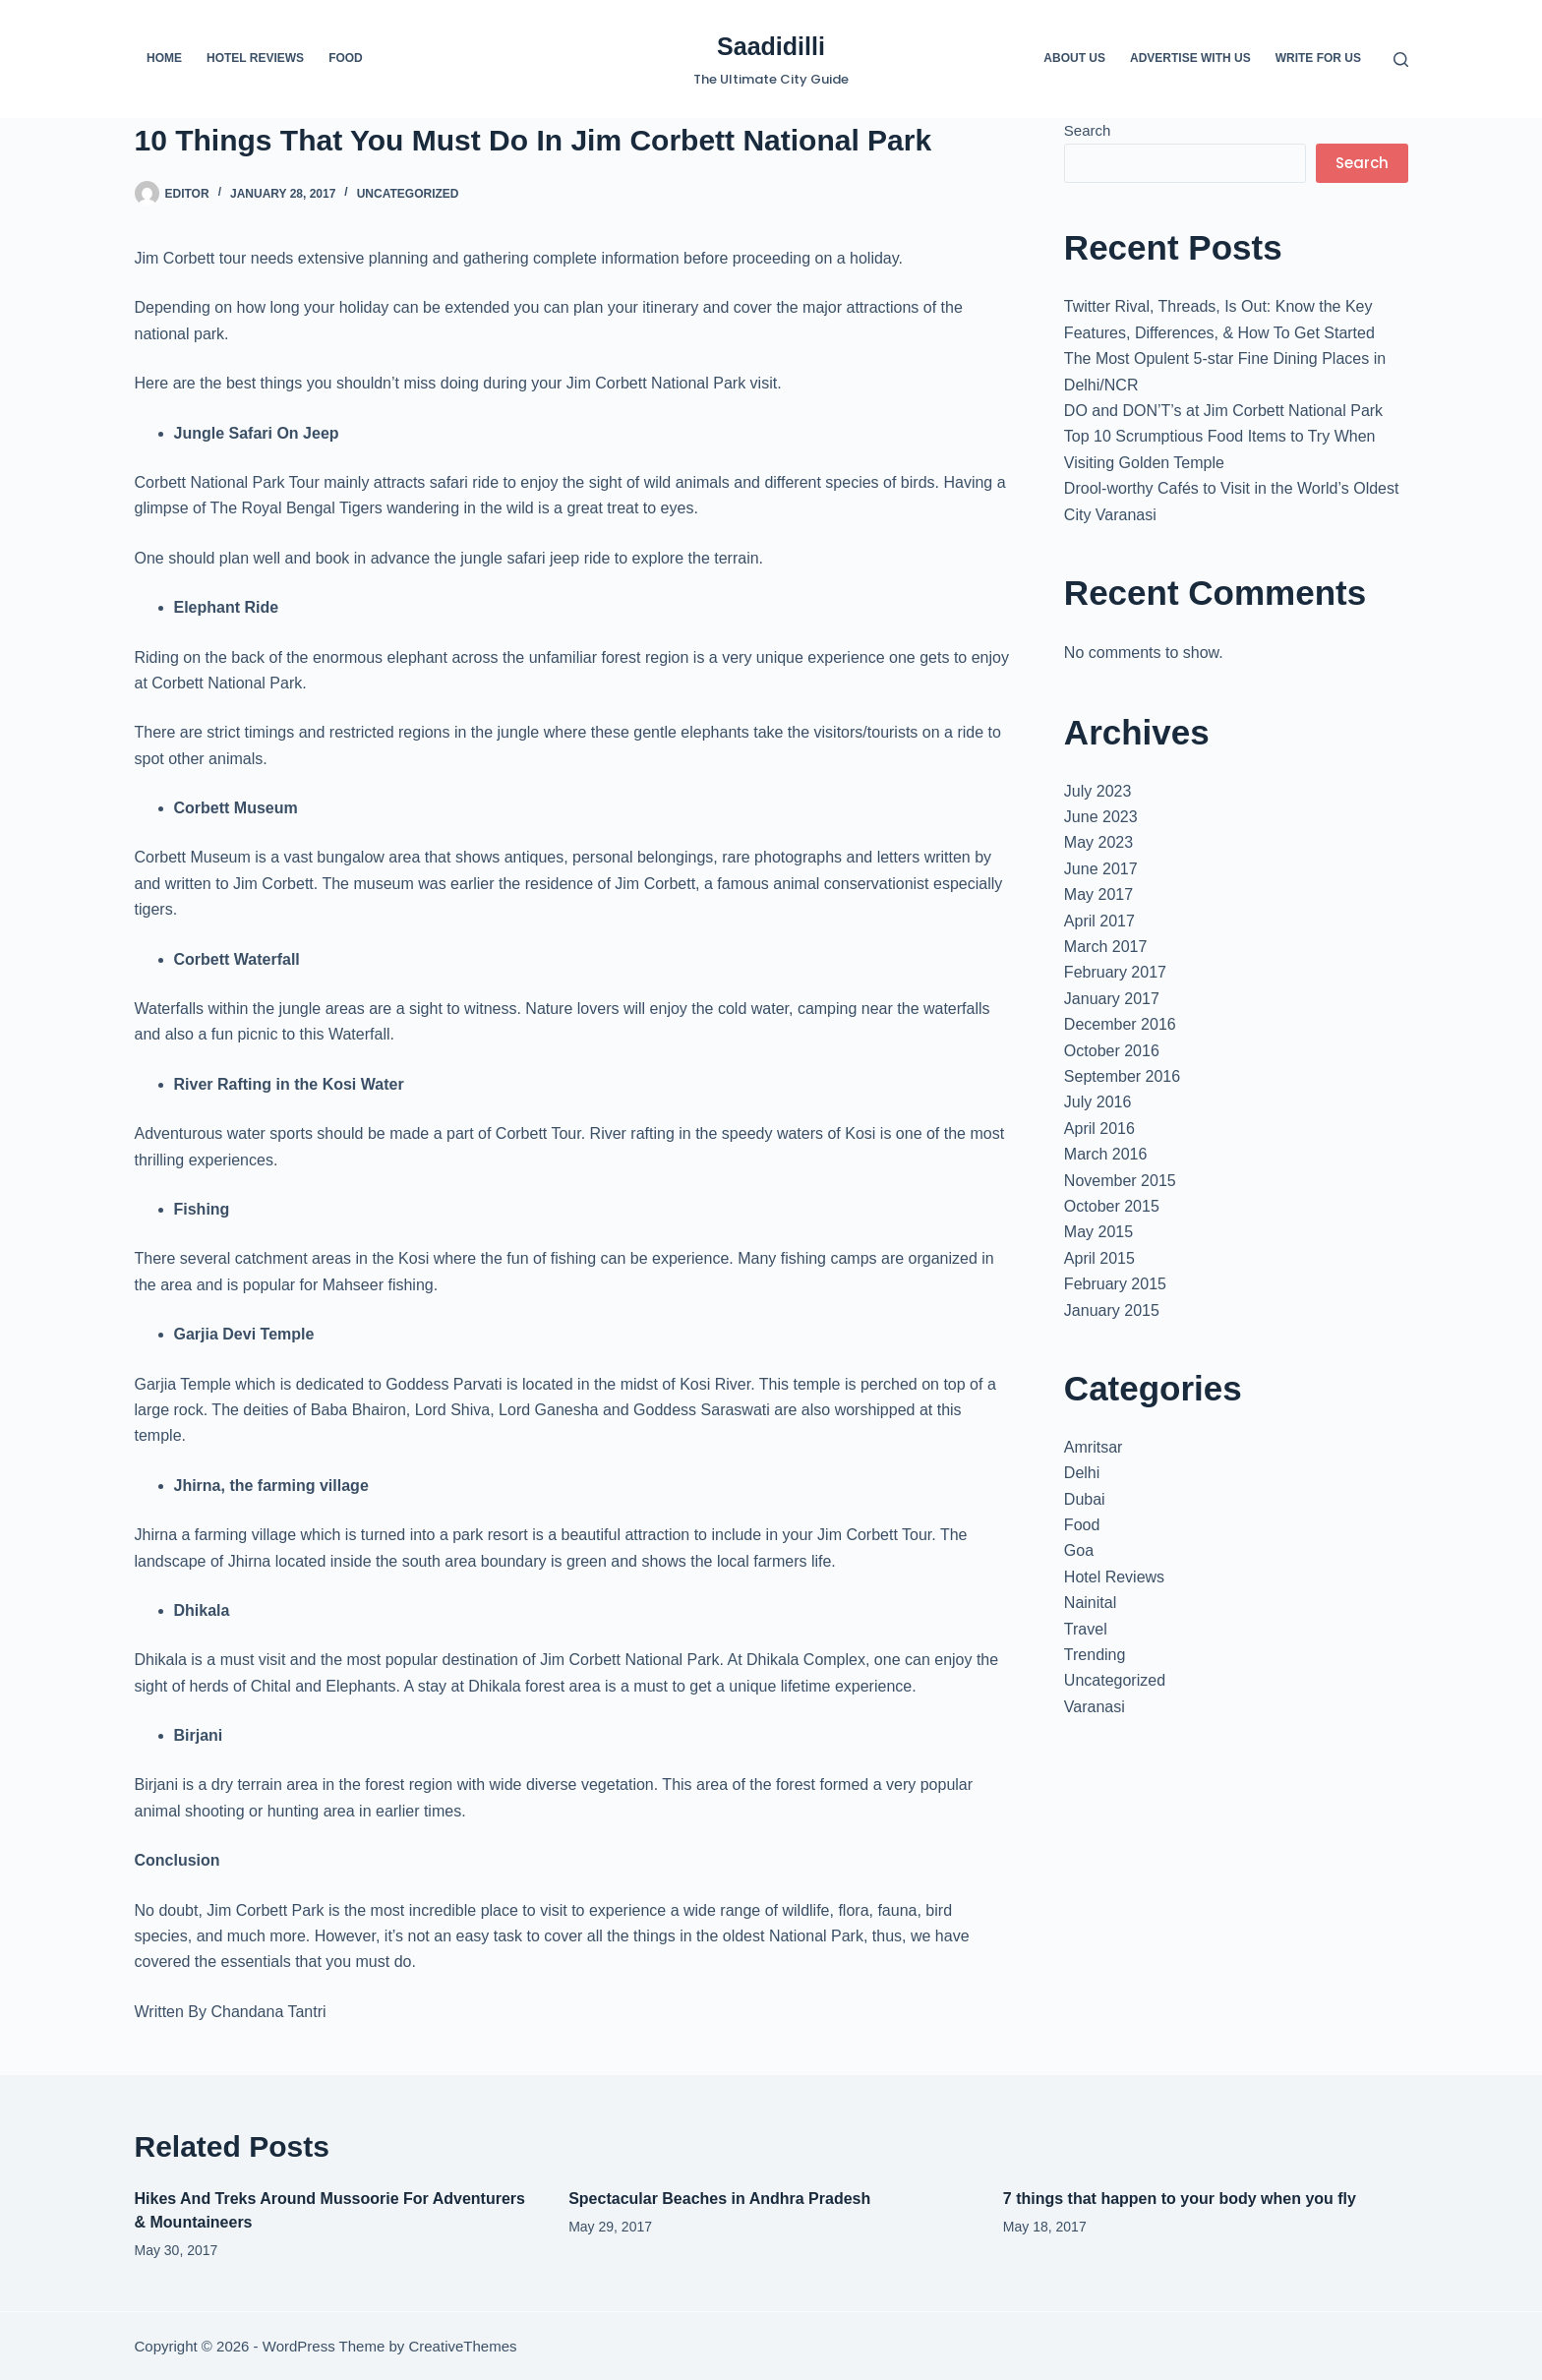 The width and height of the screenshot is (1542, 2380). I want to click on Amritsar, so click(1093, 1447).